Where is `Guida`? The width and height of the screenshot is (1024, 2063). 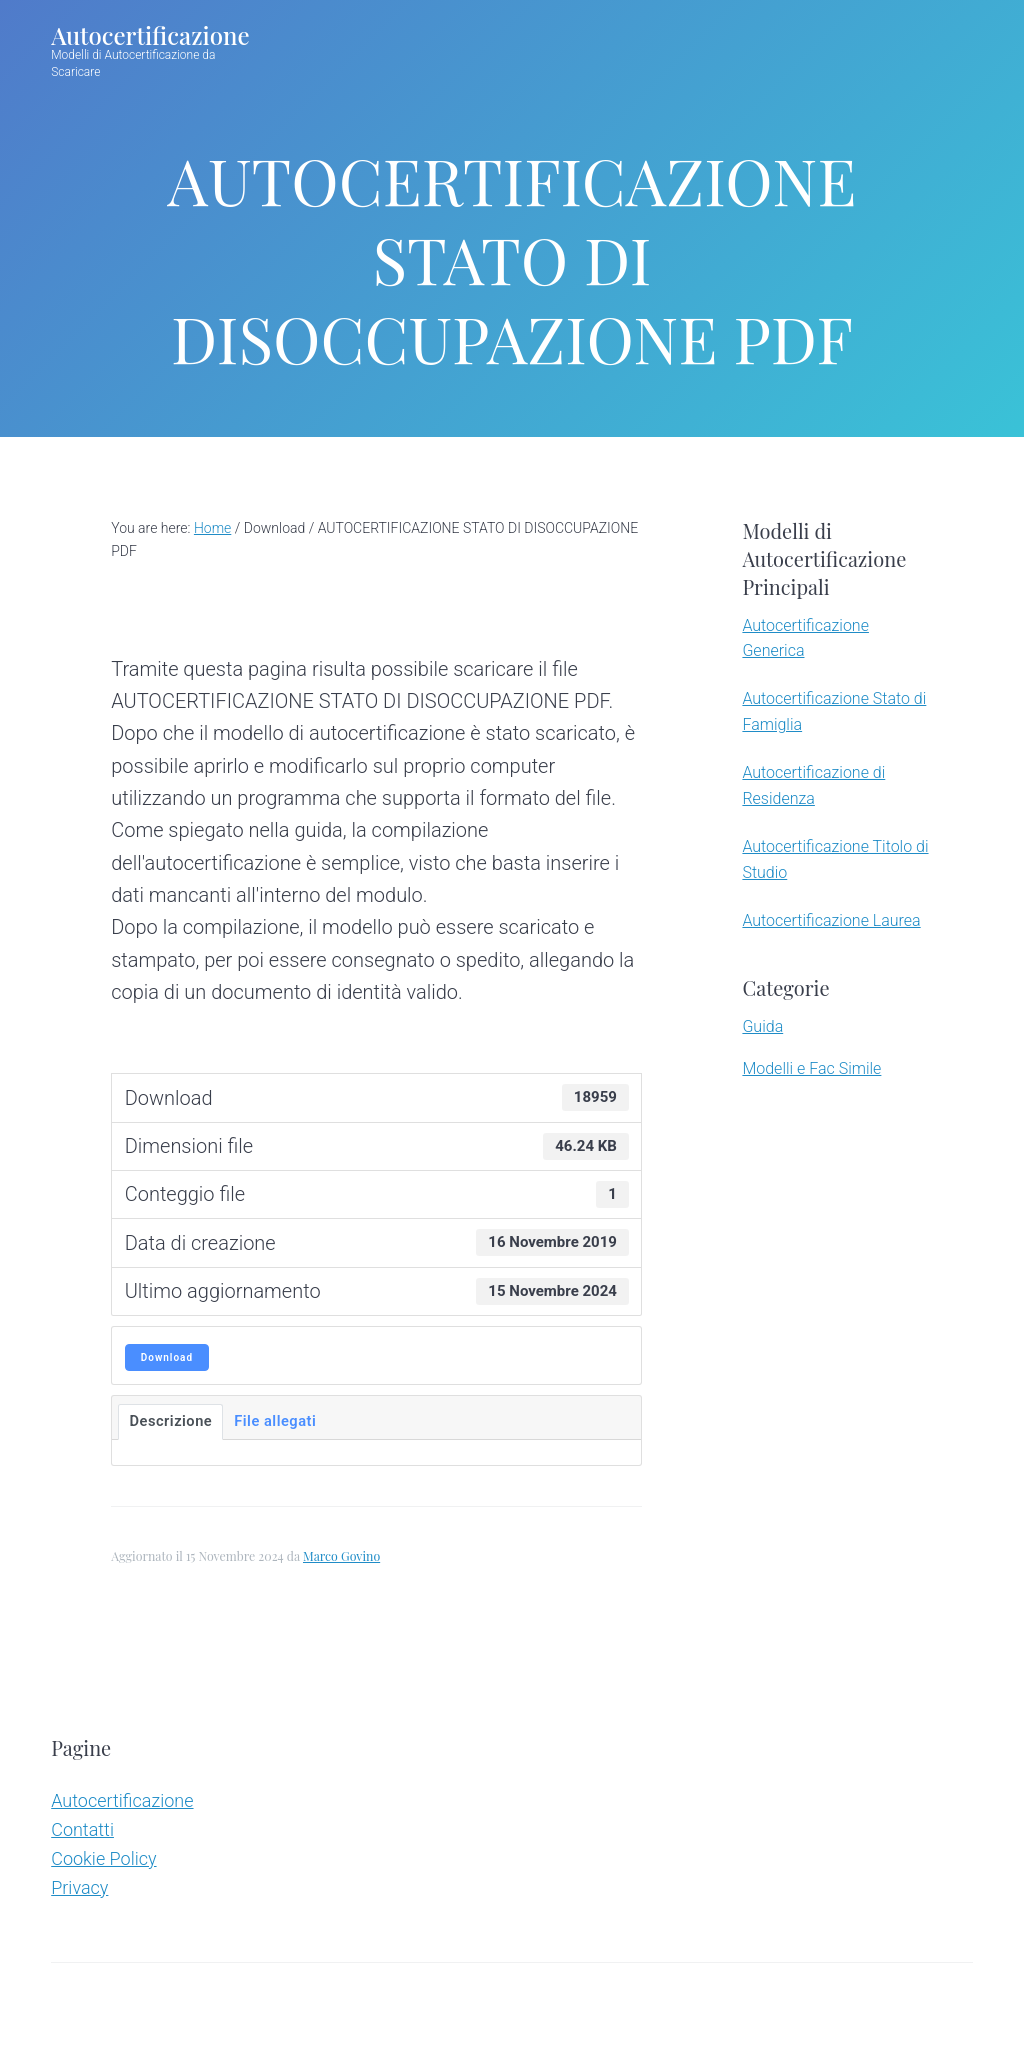 Guida is located at coordinates (762, 1026).